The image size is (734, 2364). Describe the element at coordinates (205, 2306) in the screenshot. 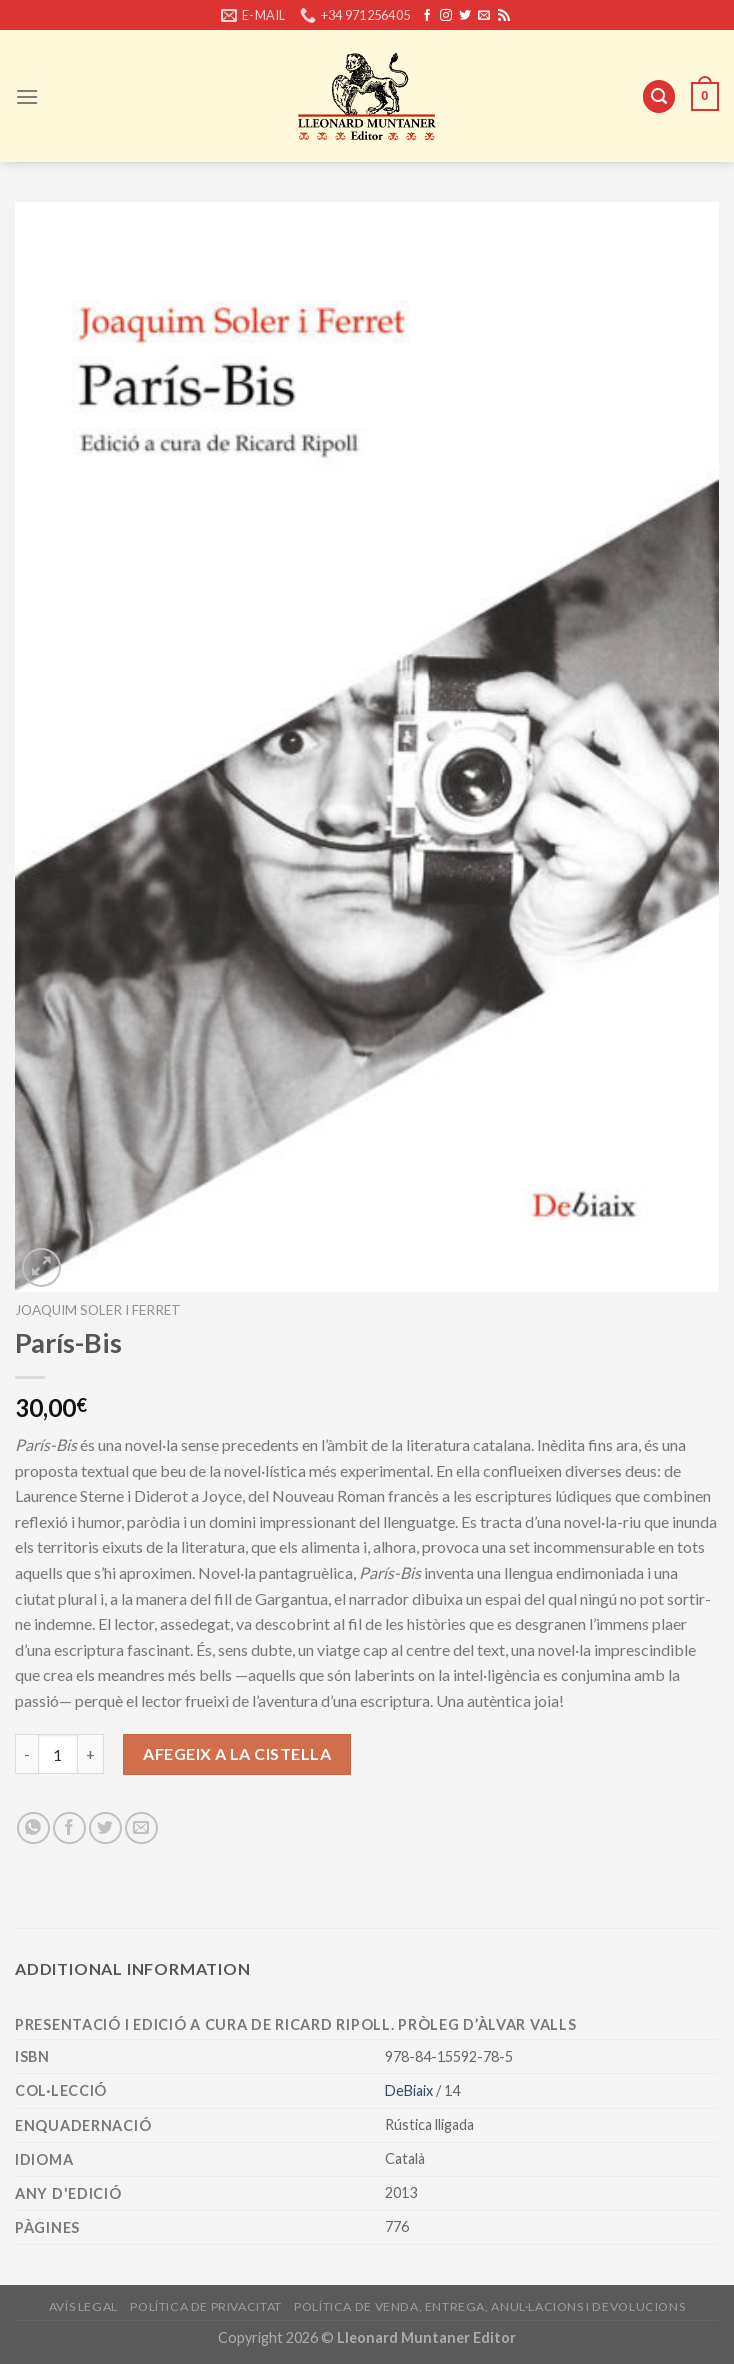

I see `Política de privacitat` at that location.